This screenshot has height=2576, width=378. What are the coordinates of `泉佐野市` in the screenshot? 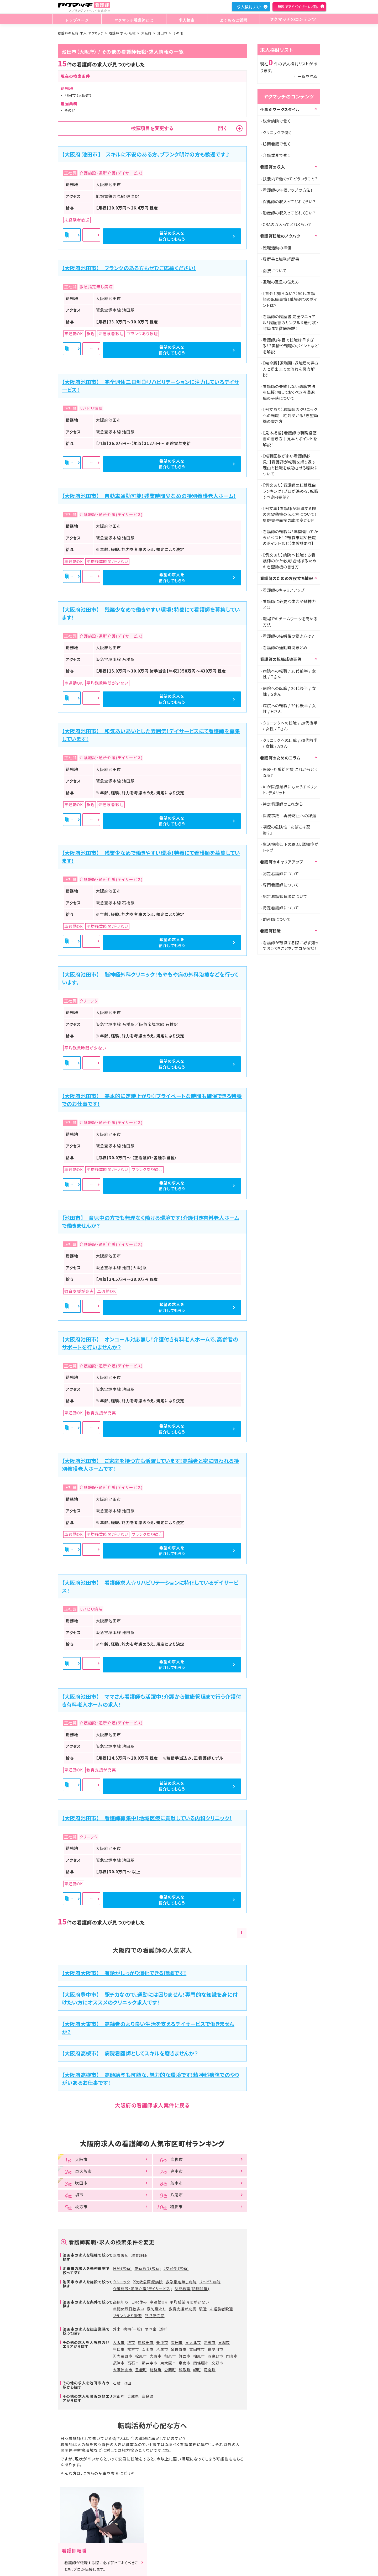 It's located at (179, 2349).